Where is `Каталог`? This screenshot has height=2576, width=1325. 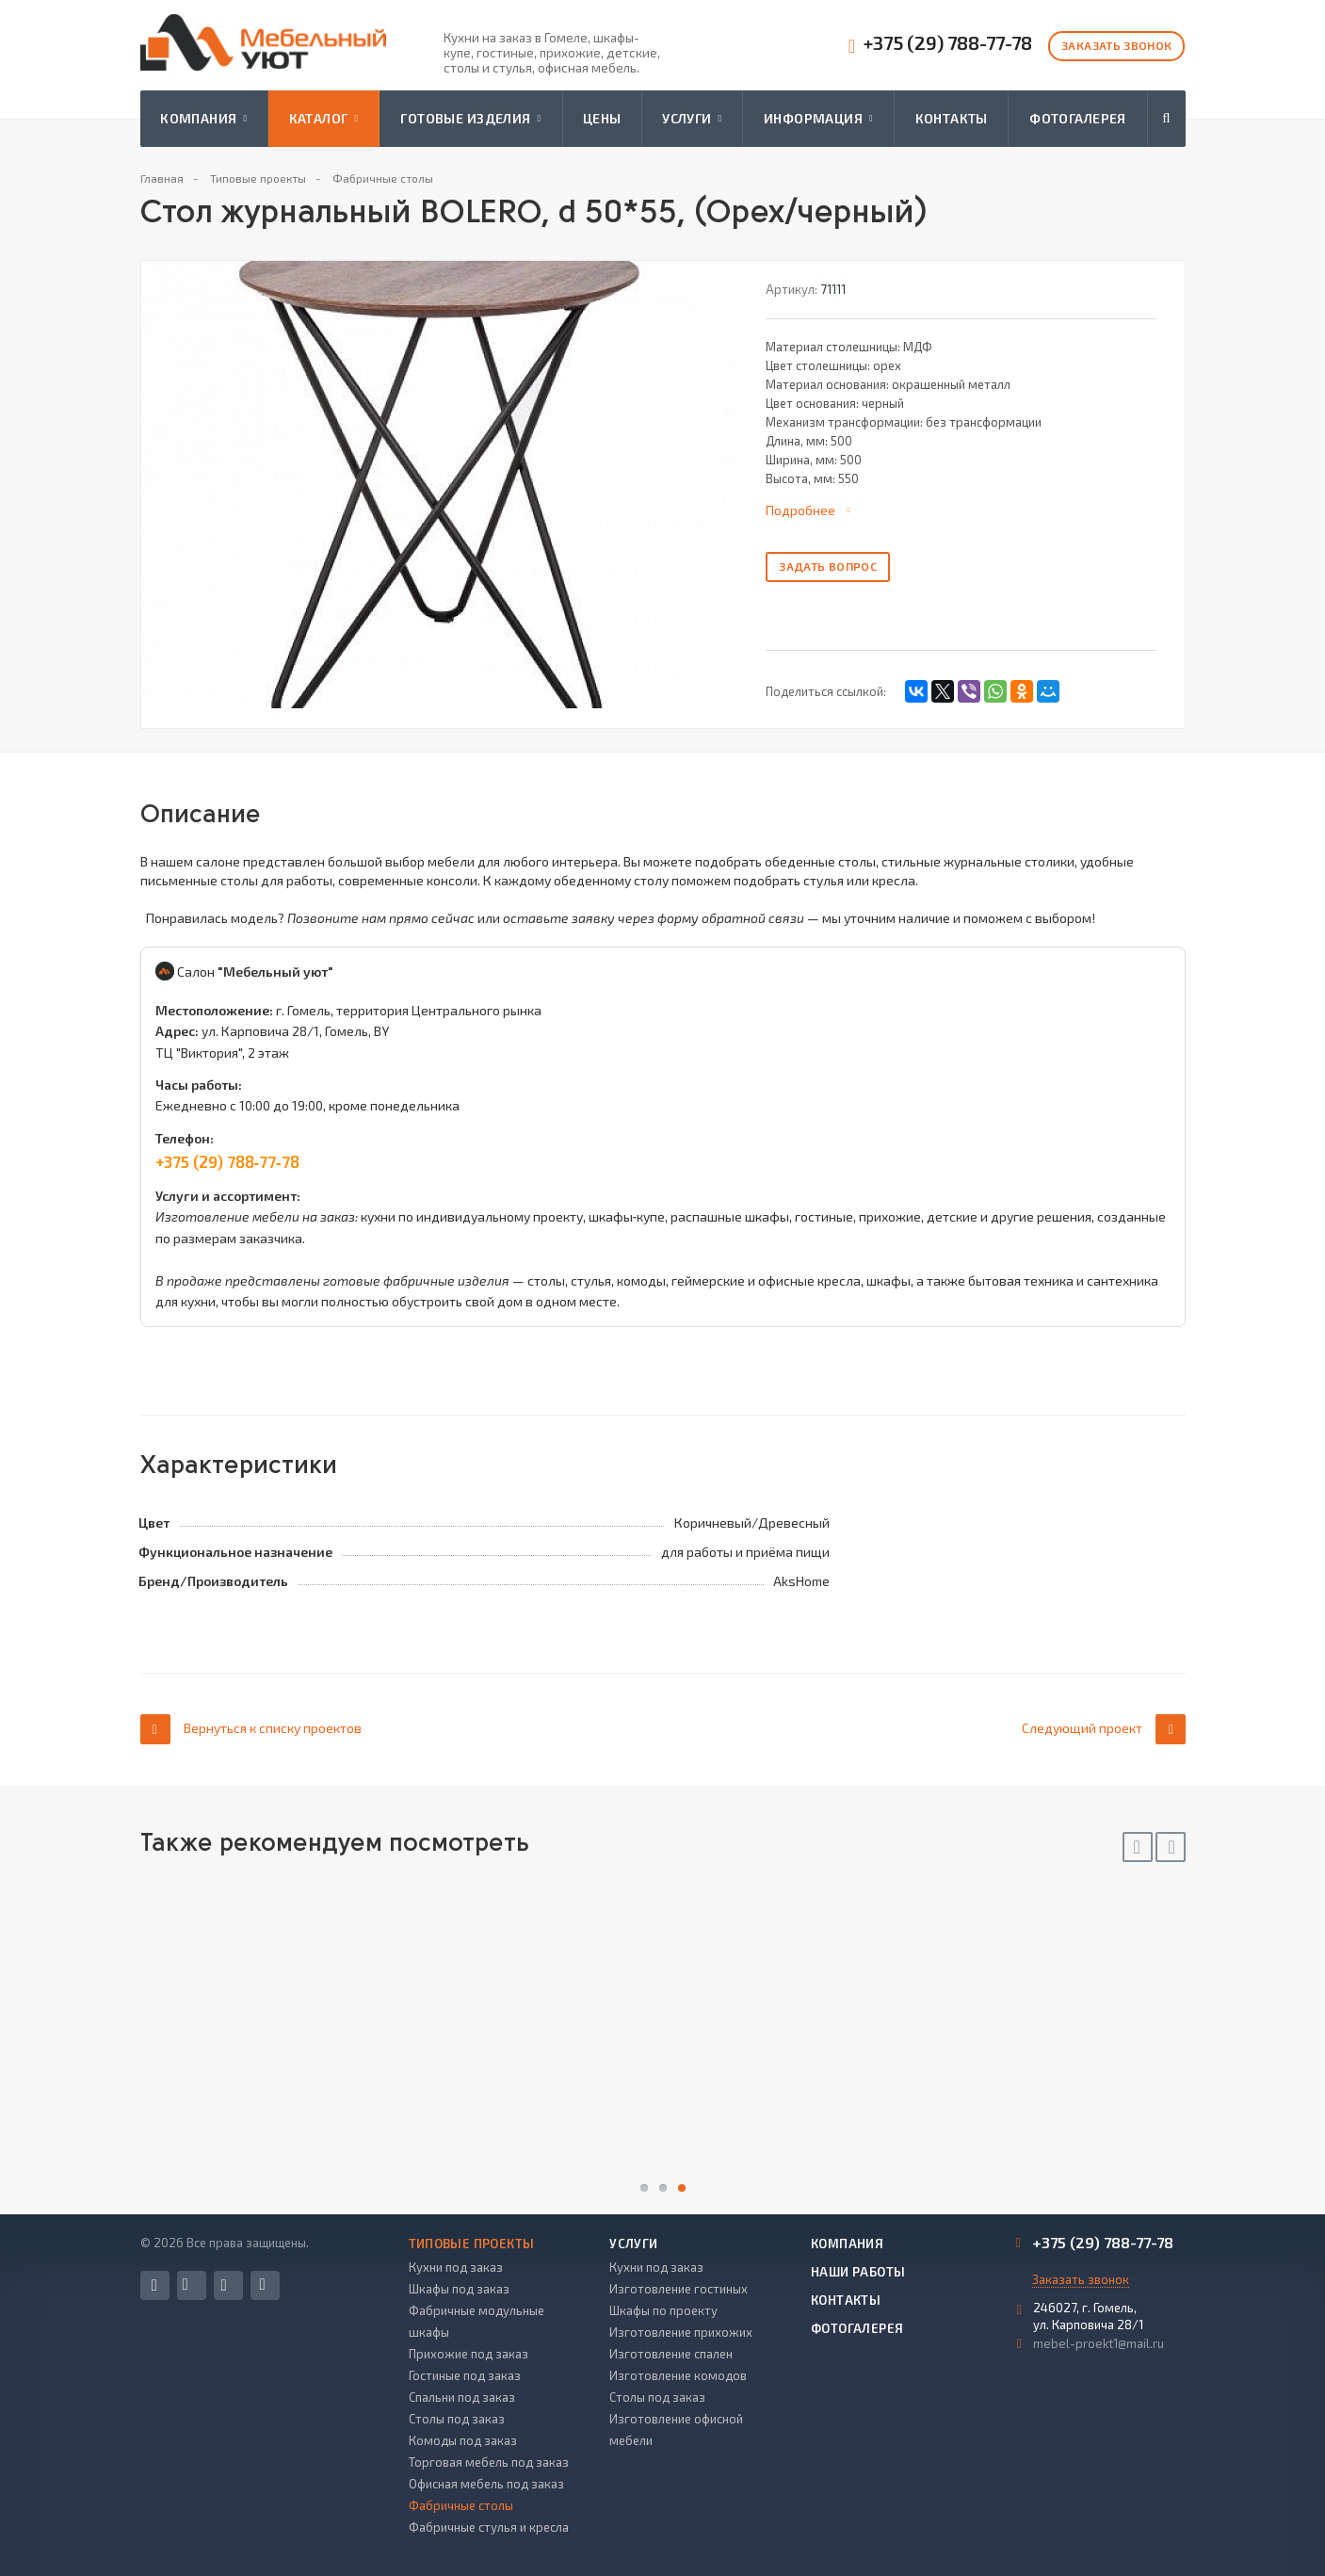 Каталог is located at coordinates (324, 118).